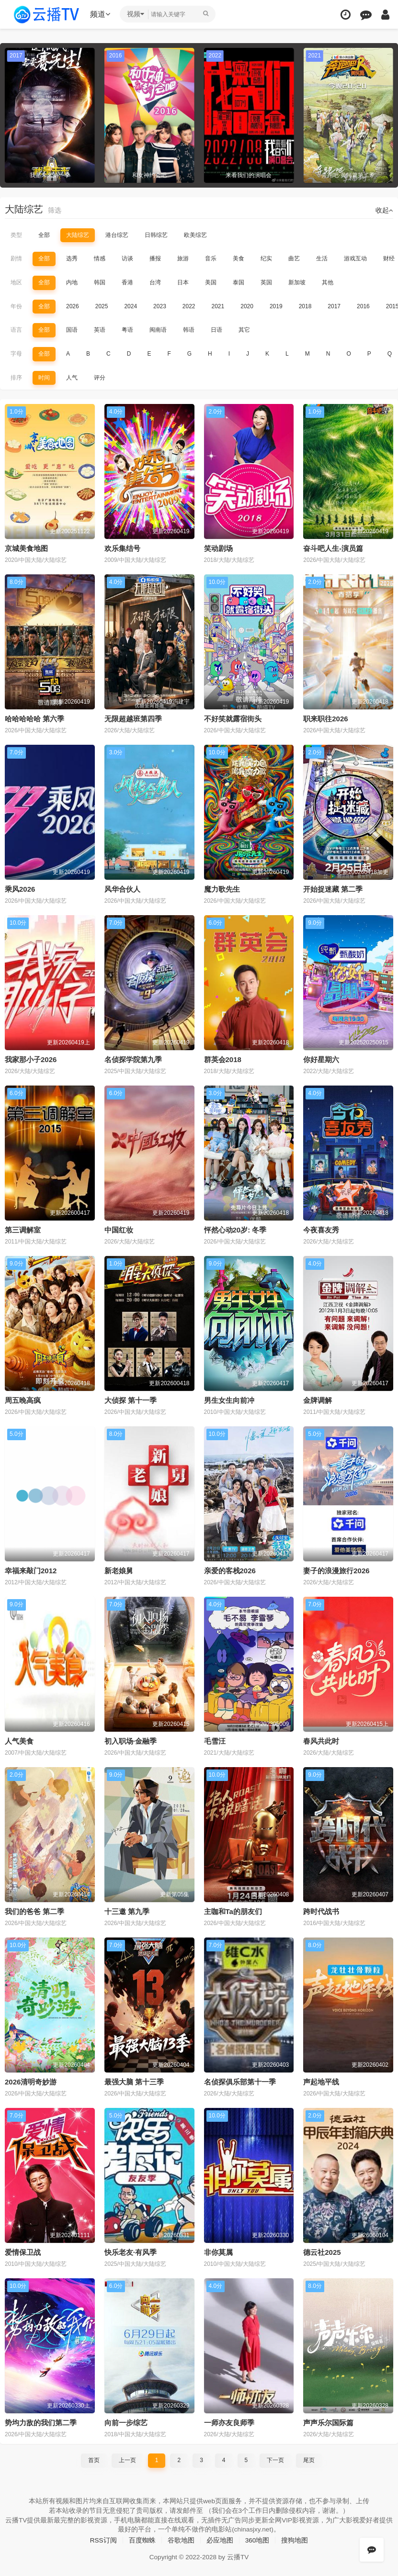 This screenshot has width=398, height=2576. What do you see at coordinates (216, 329) in the screenshot?
I see `日语` at bounding box center [216, 329].